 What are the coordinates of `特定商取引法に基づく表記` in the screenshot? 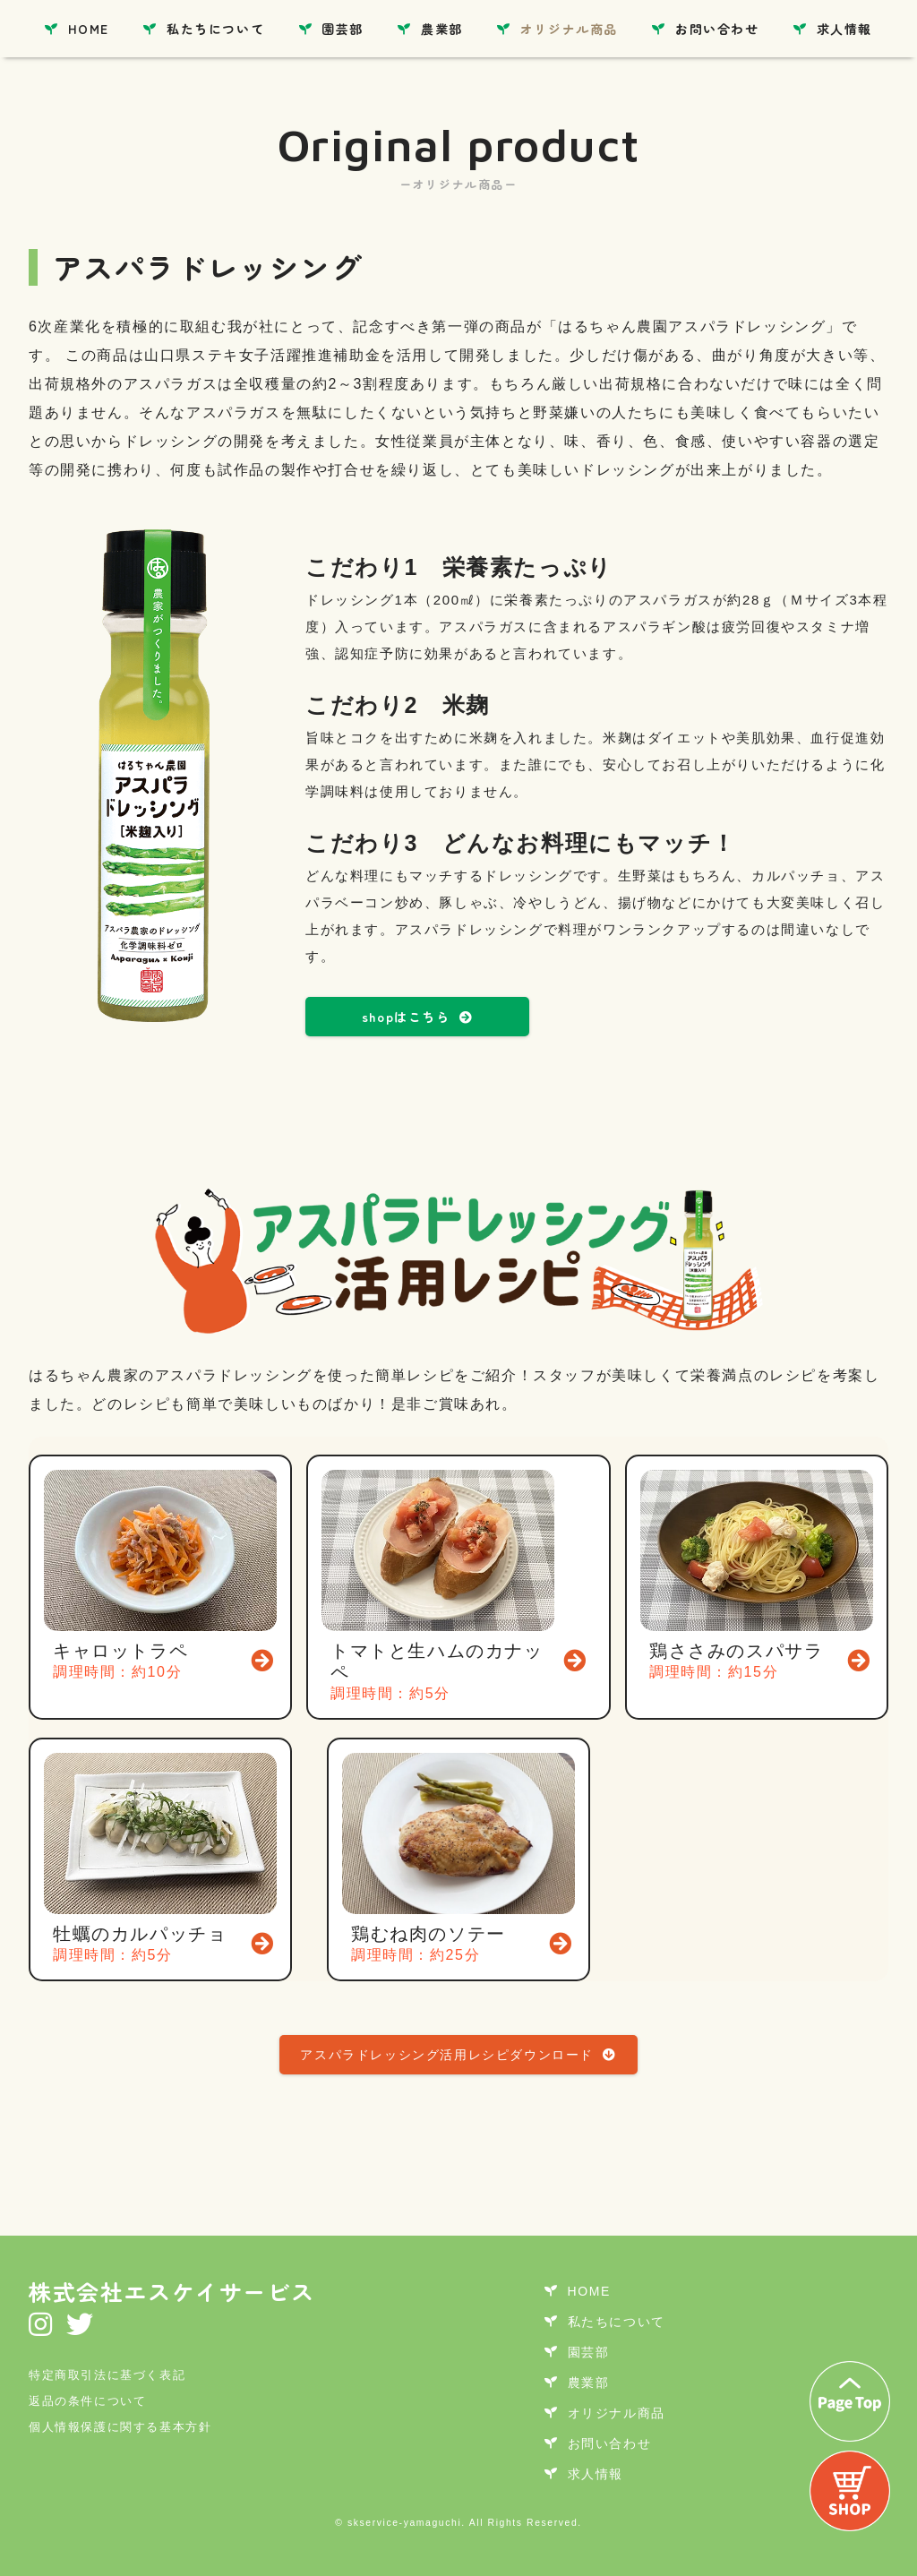 It's located at (107, 2375).